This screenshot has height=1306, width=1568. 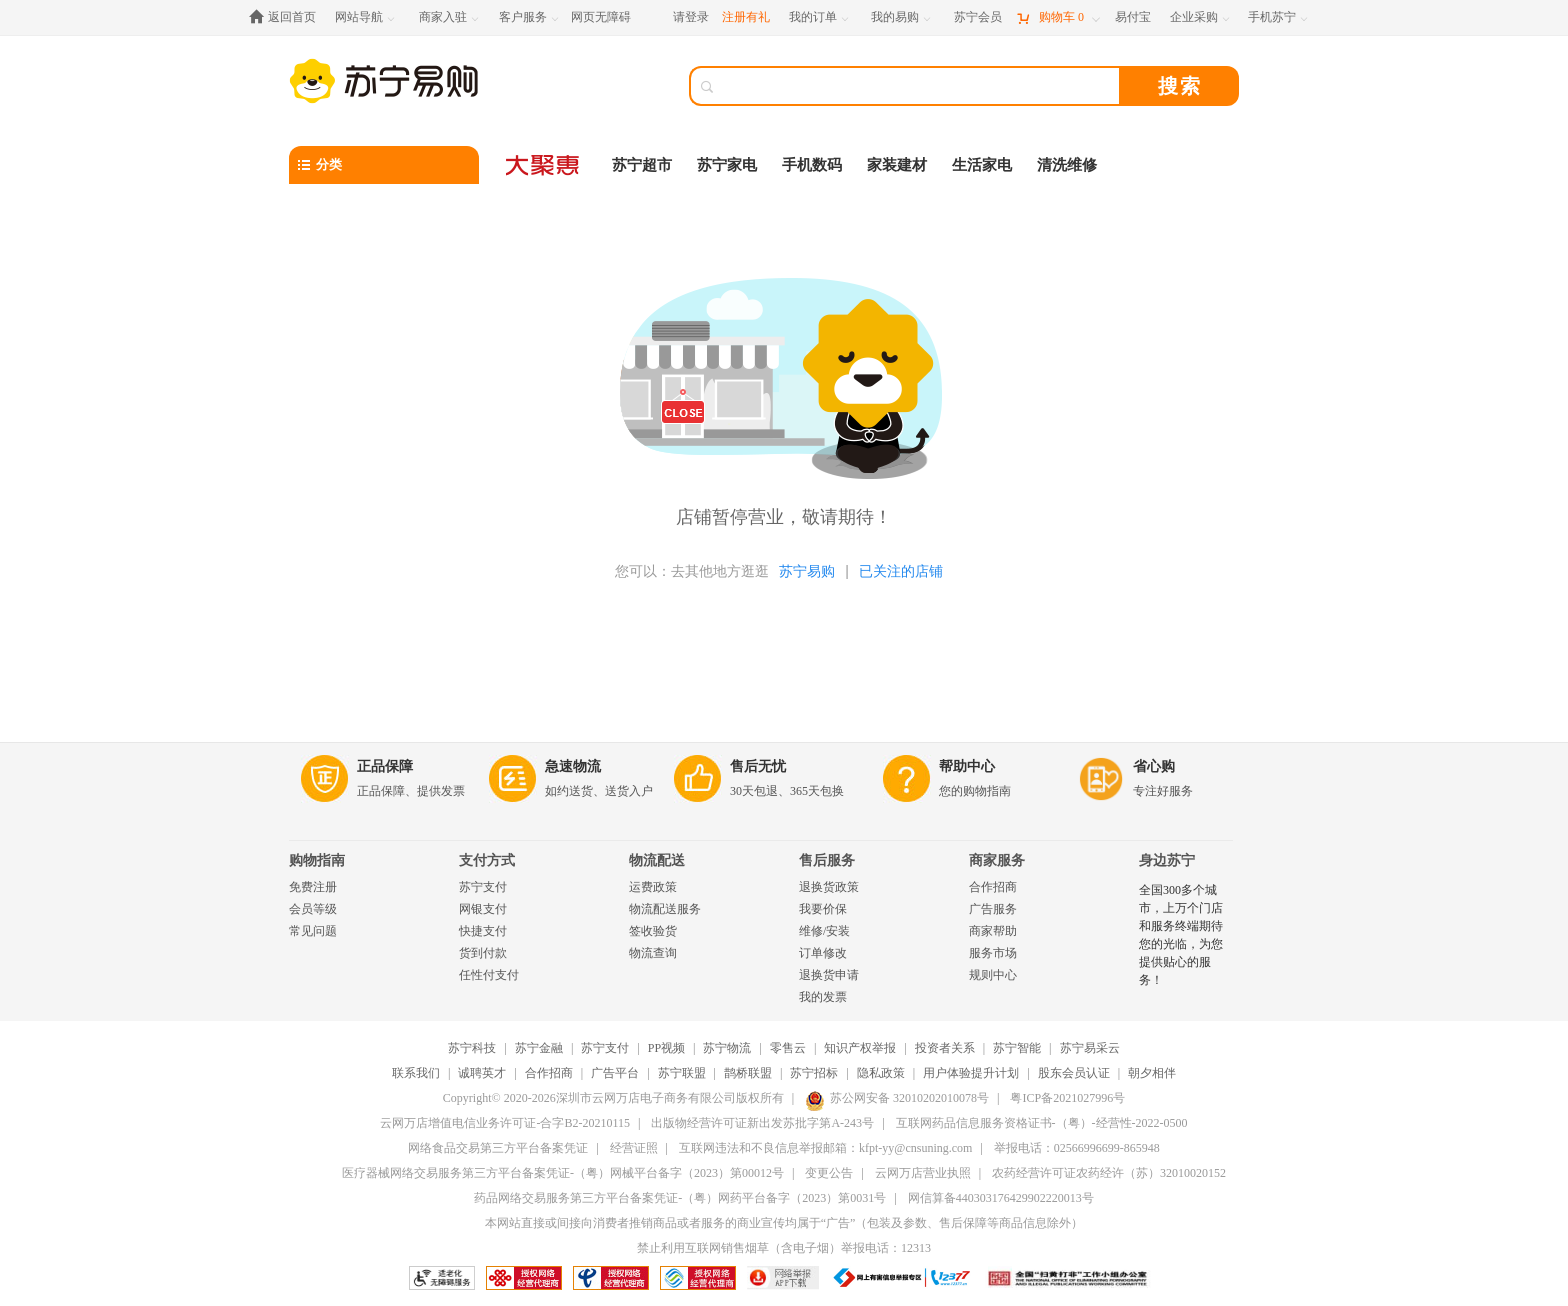 I want to click on 苏宁易购, so click(x=807, y=571).